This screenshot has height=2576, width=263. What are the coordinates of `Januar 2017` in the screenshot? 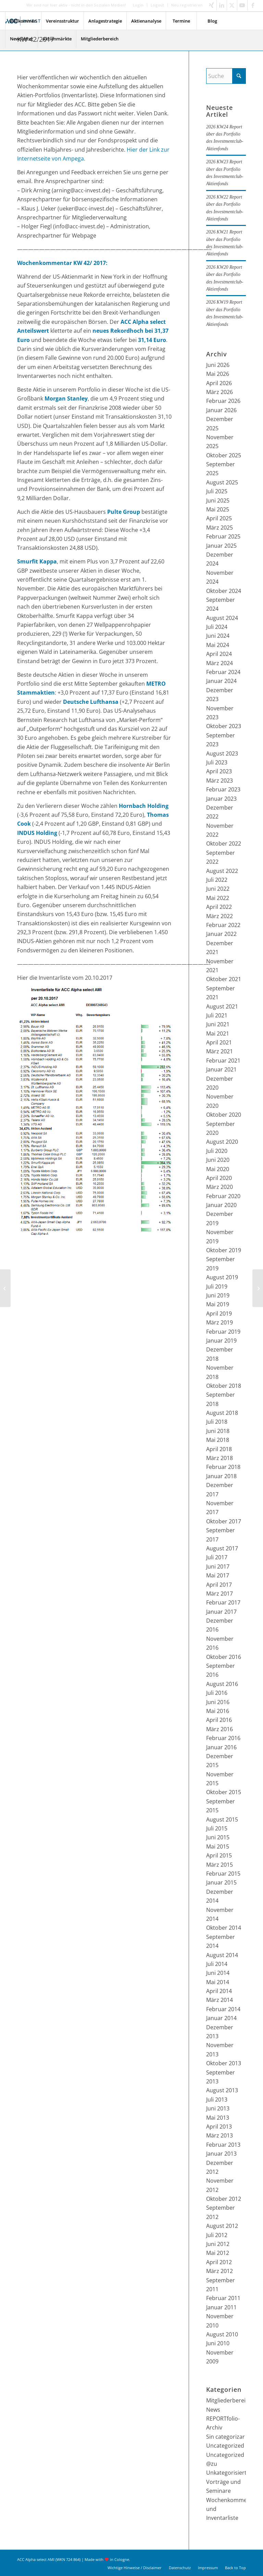 It's located at (221, 1611).